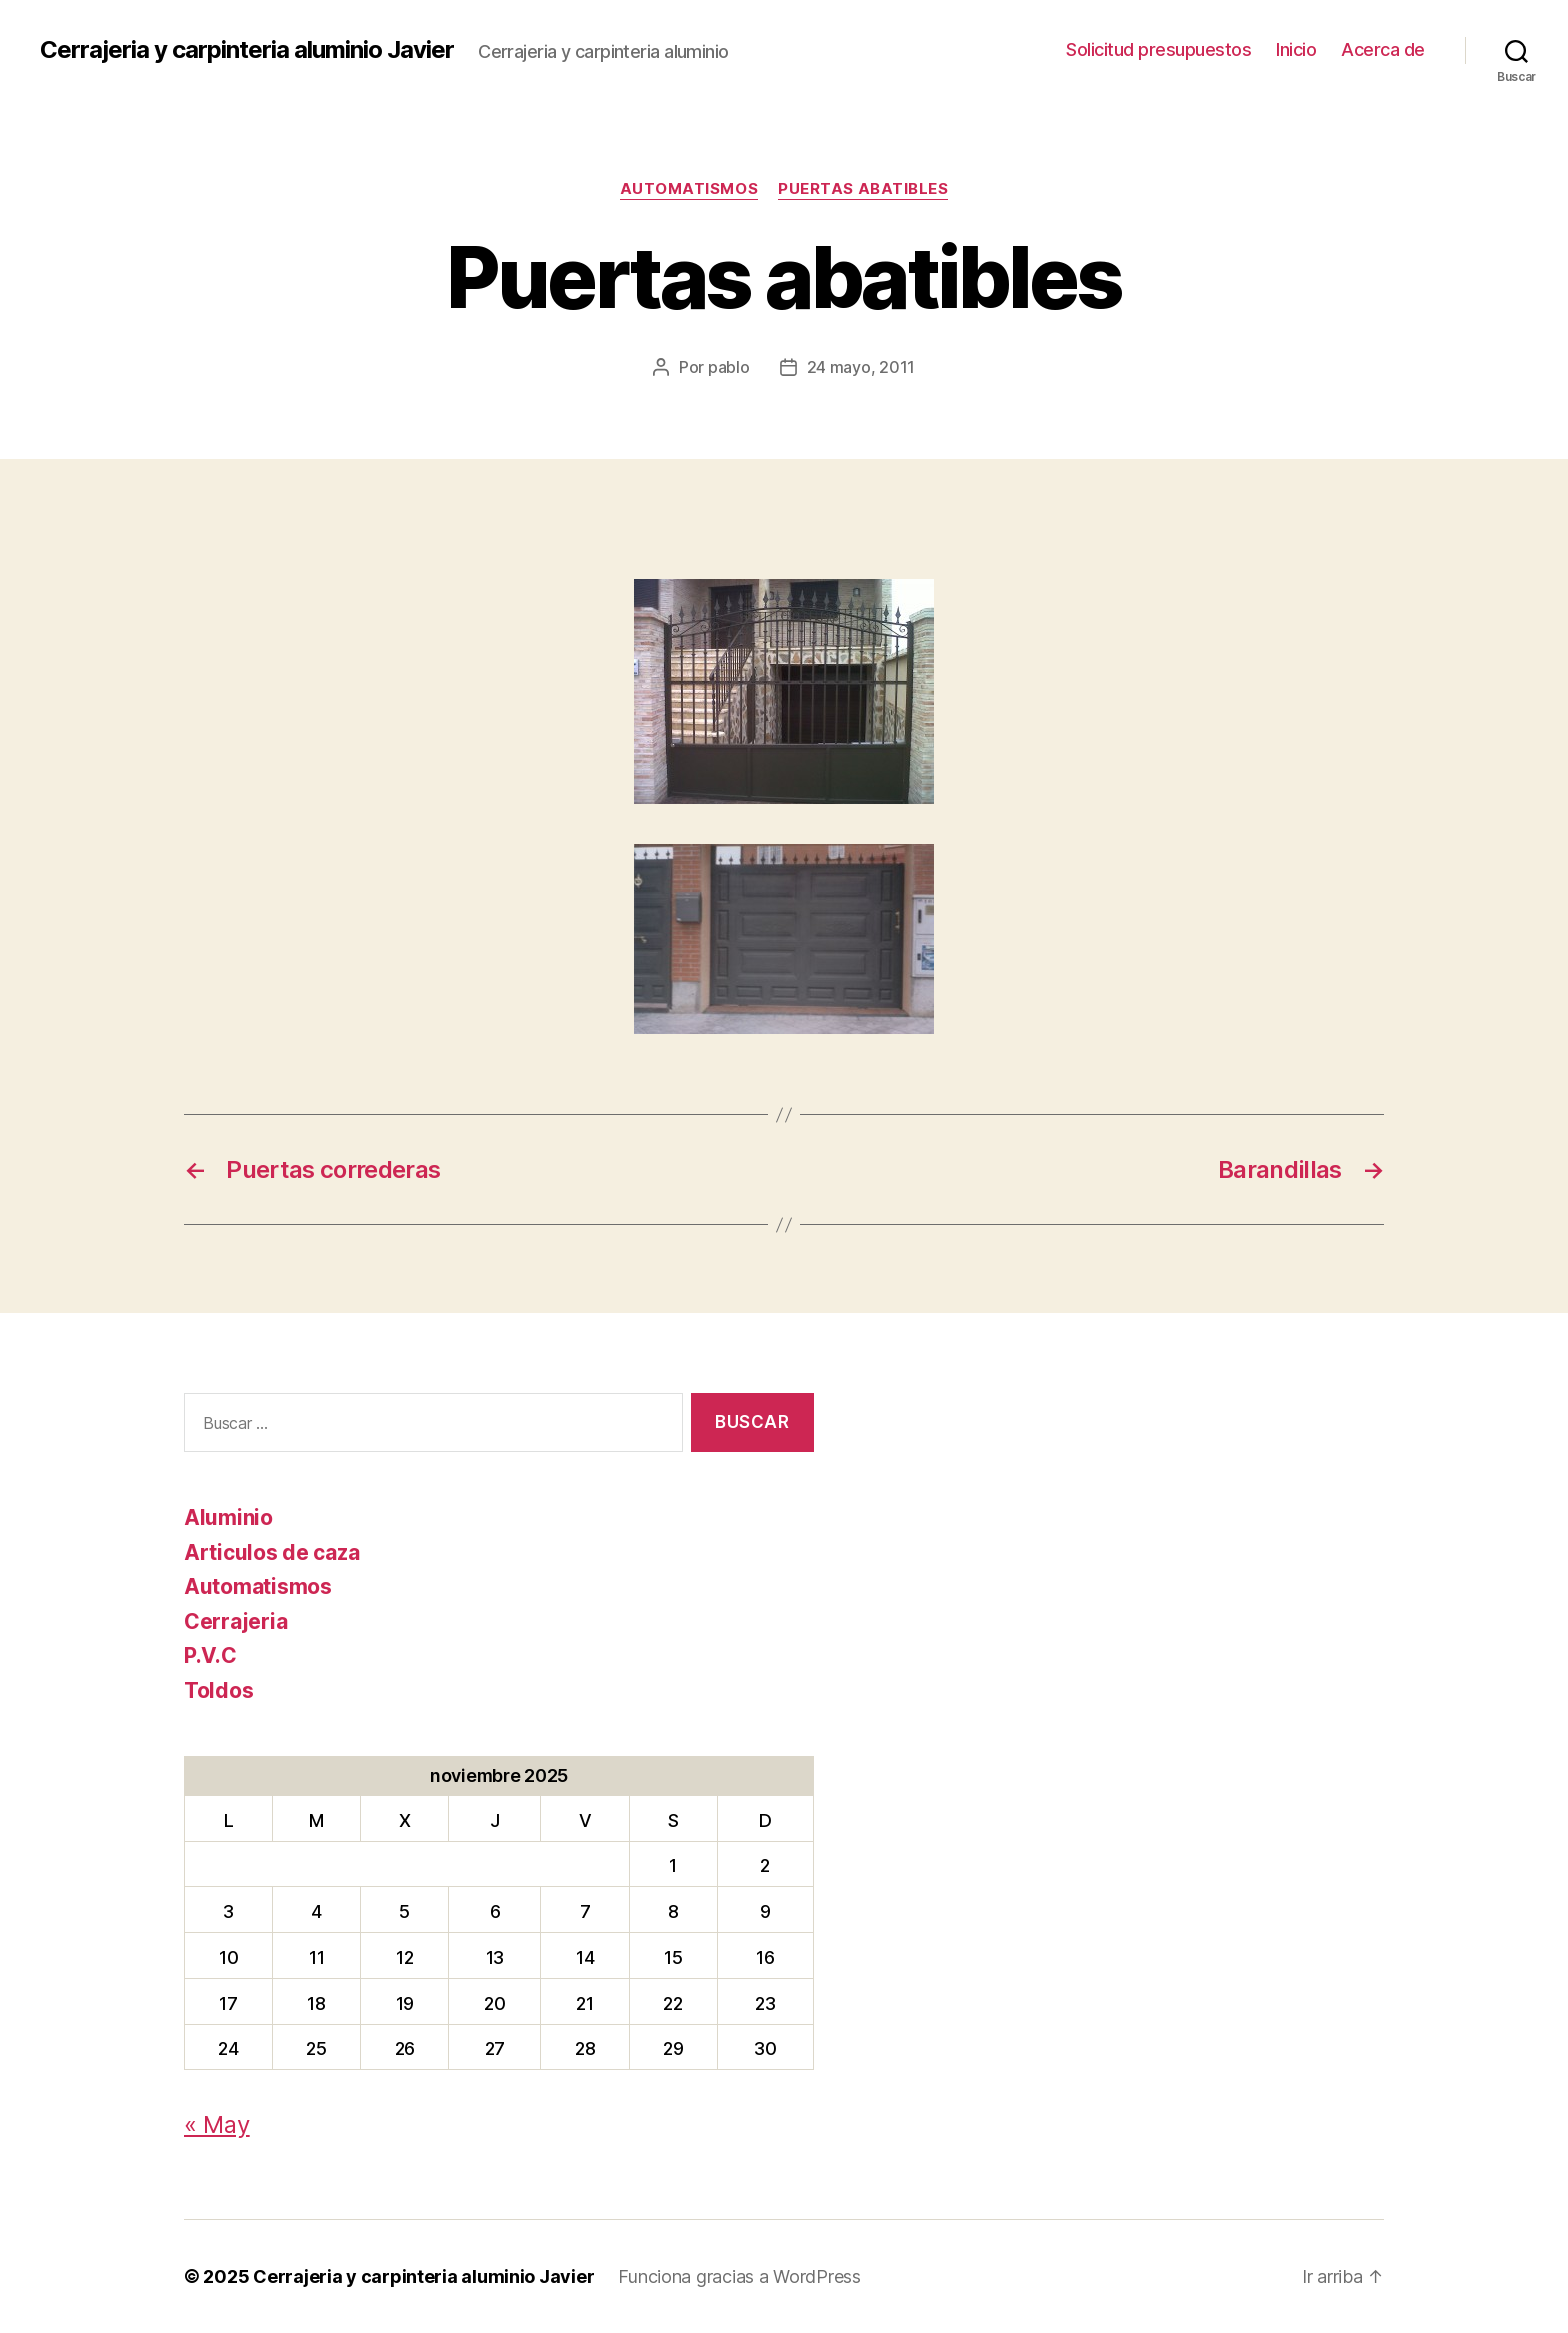 The height and width of the screenshot is (2333, 1568). Describe the element at coordinates (863, 189) in the screenshot. I see `Puertas abatibles` at that location.